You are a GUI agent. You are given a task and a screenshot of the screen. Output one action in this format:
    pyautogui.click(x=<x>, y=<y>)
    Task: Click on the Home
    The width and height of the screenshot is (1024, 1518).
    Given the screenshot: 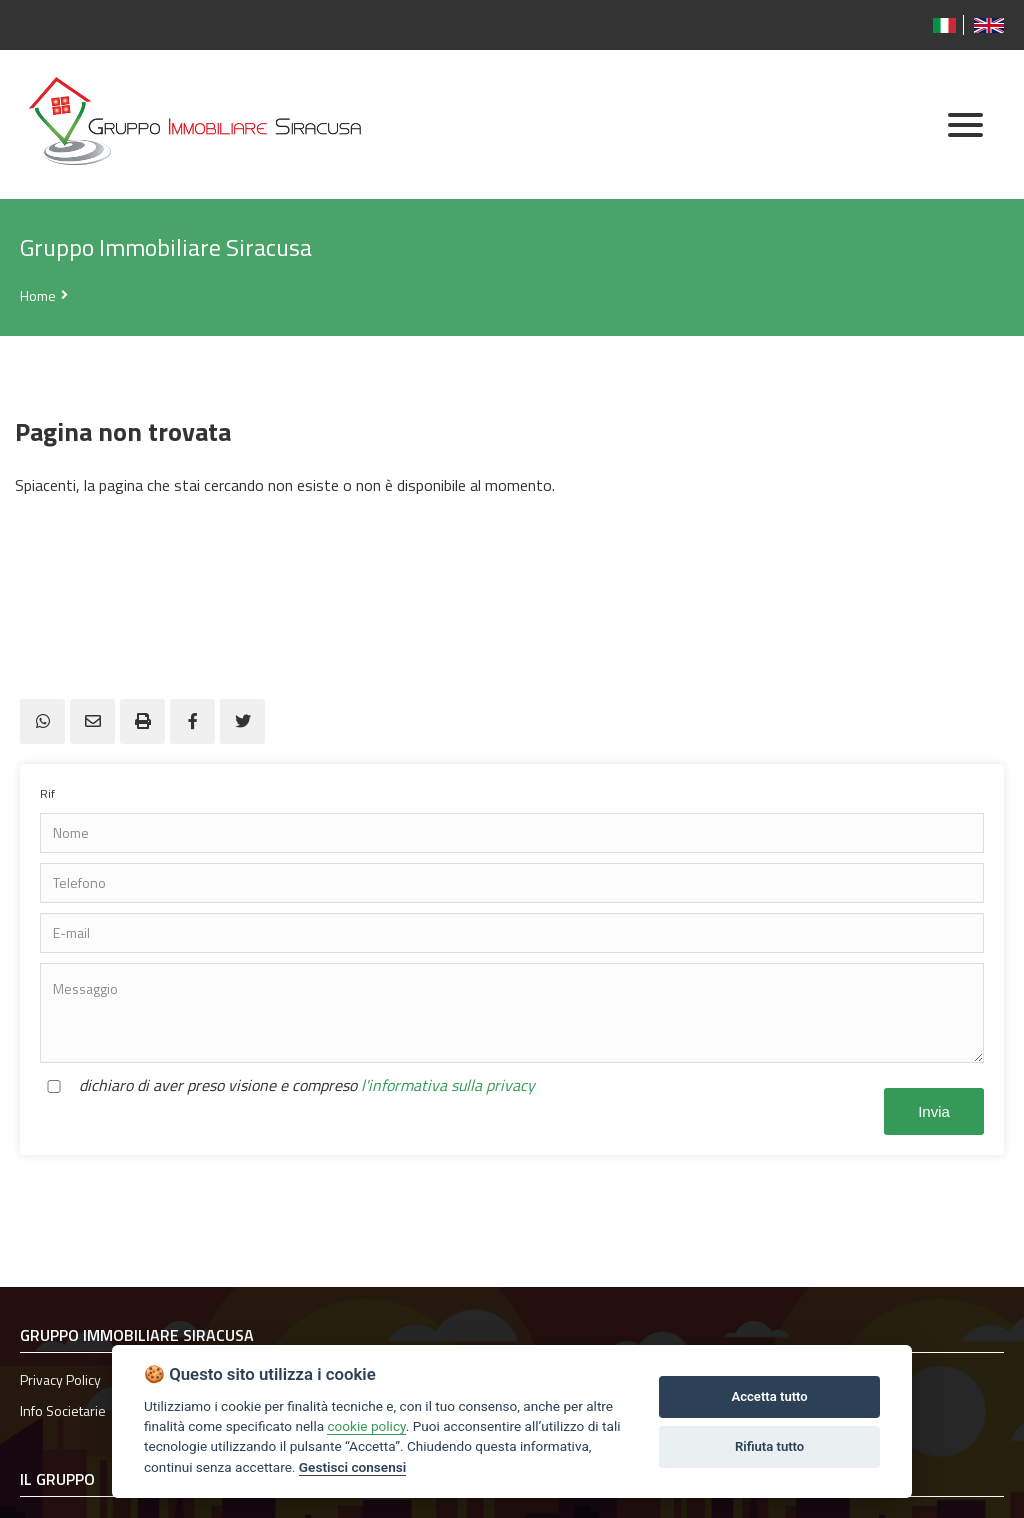 What is the action you would take?
    pyautogui.click(x=38, y=295)
    